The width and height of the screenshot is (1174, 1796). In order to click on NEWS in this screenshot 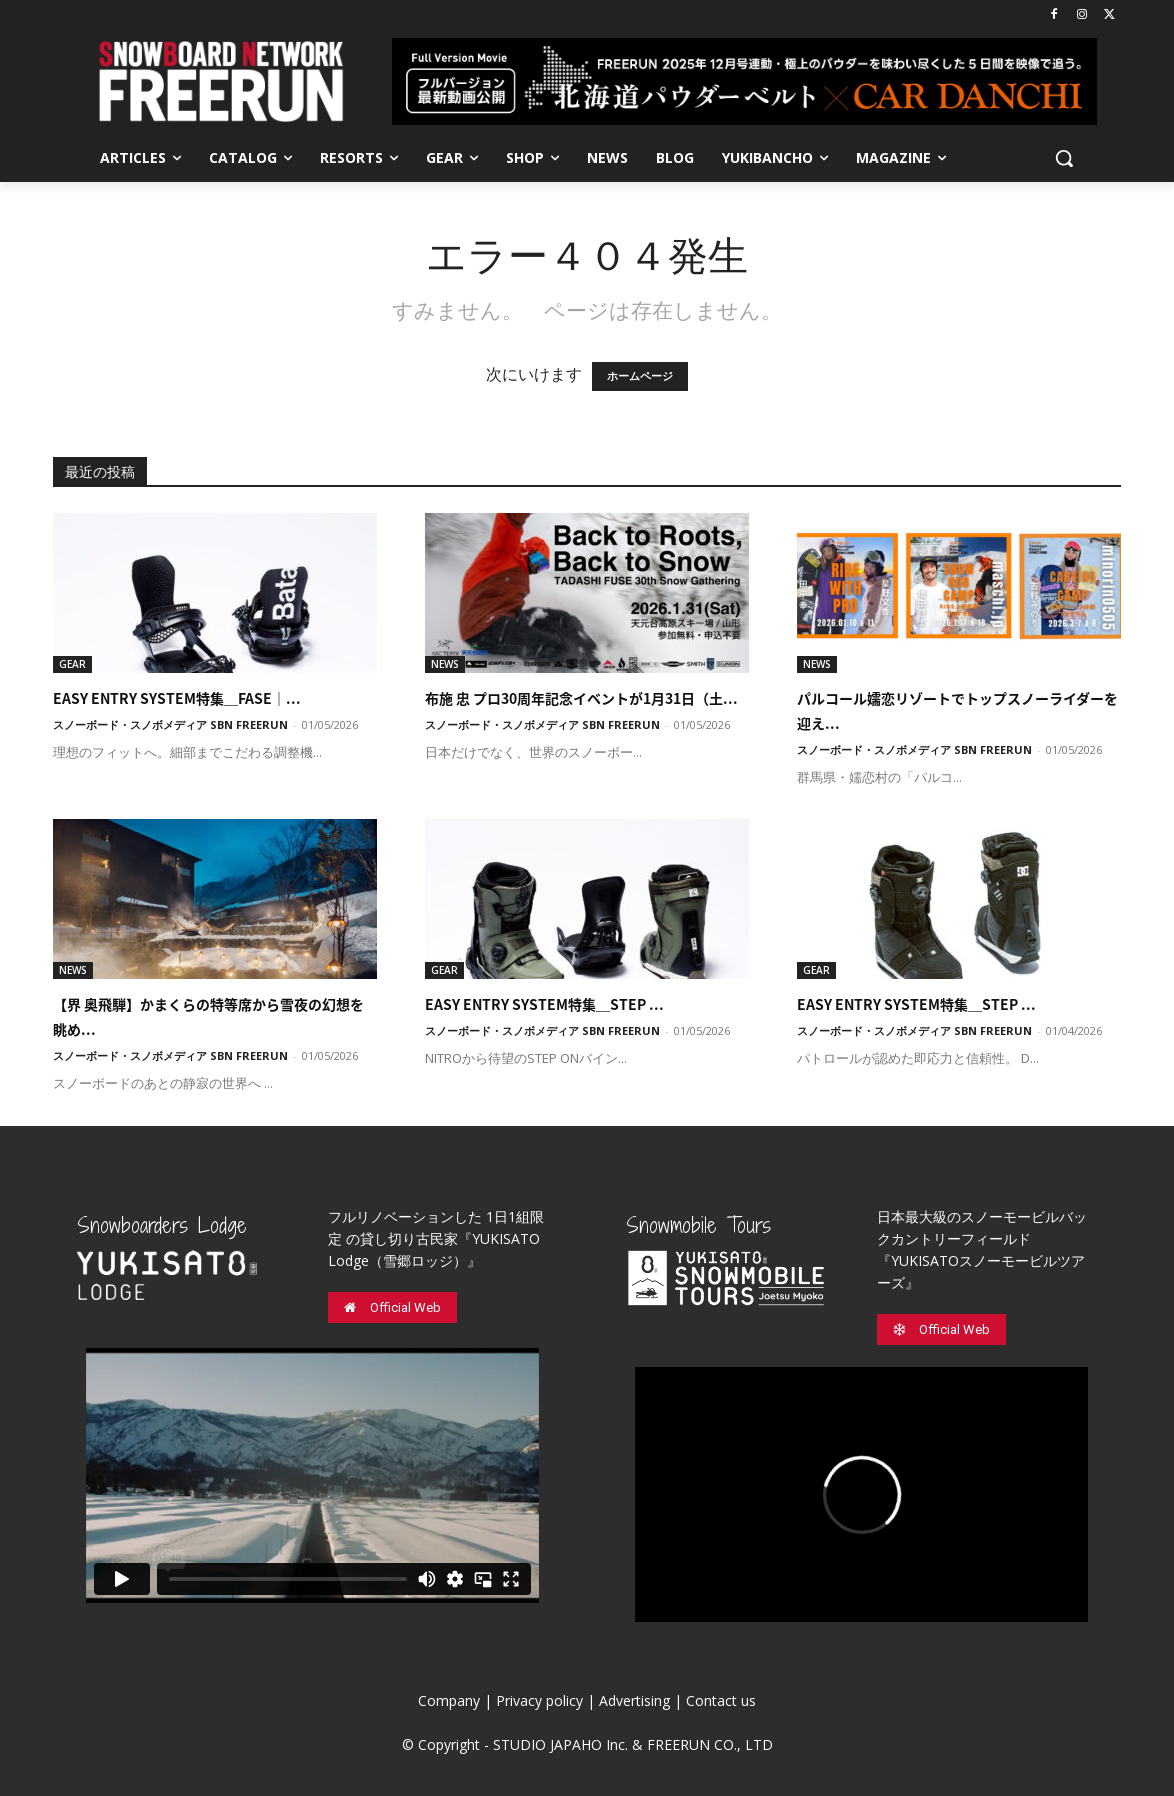, I will do `click(445, 664)`.